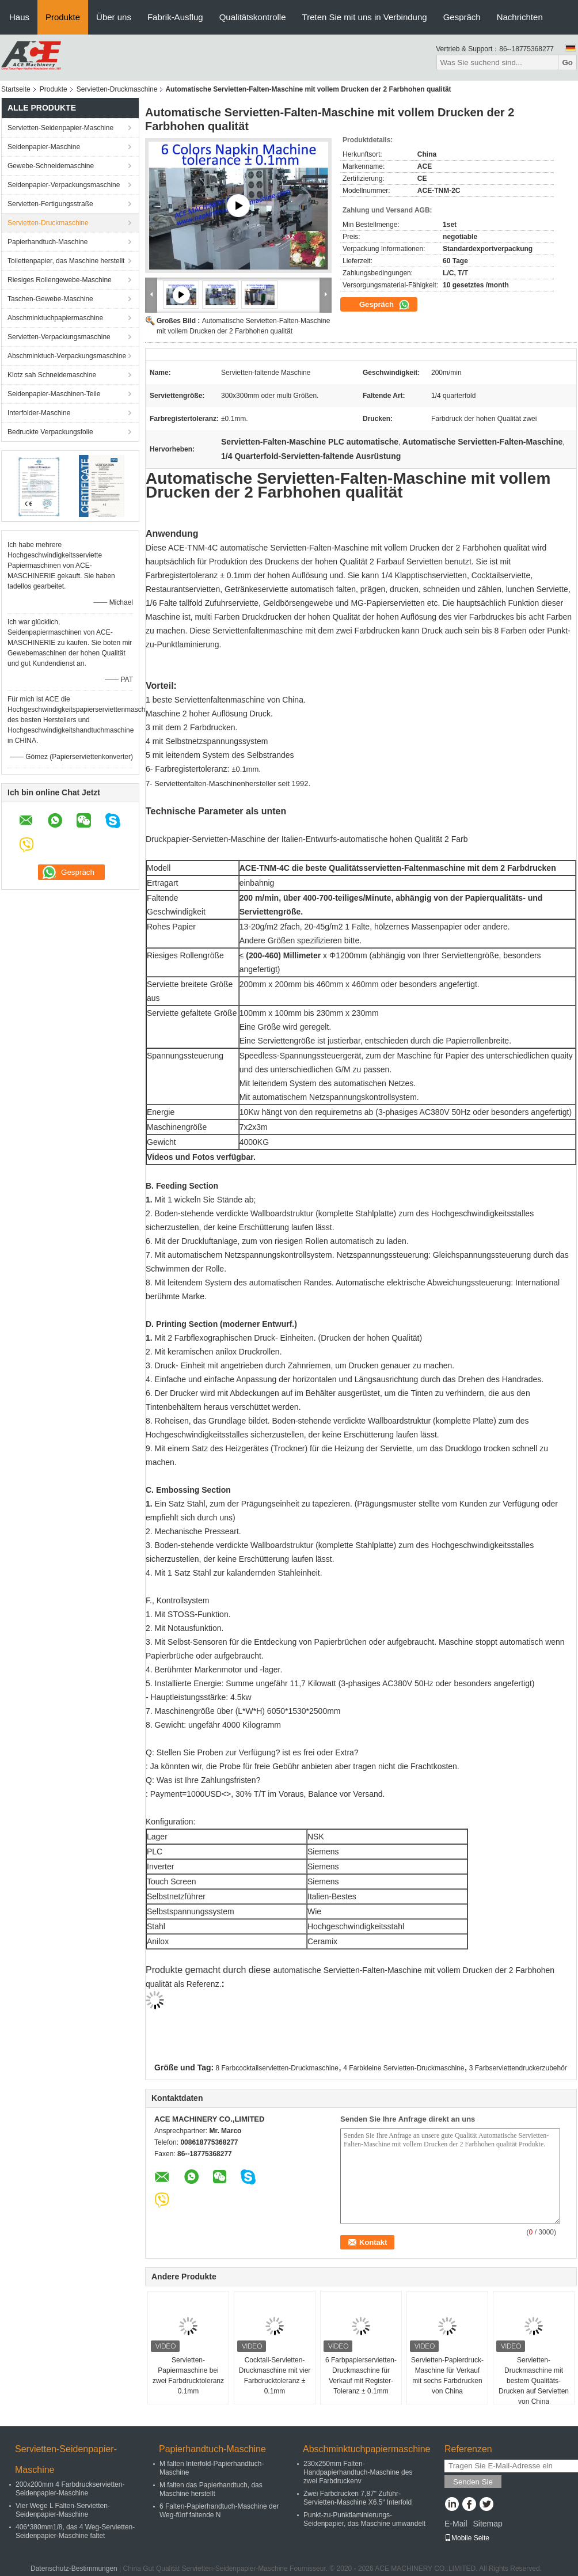 The width and height of the screenshot is (578, 2576). Describe the element at coordinates (361, 2375) in the screenshot. I see `6 Farbpapierservietten-Druckmaschine für Verkauf mit Register-Toleranz ± 0.1mm` at that location.